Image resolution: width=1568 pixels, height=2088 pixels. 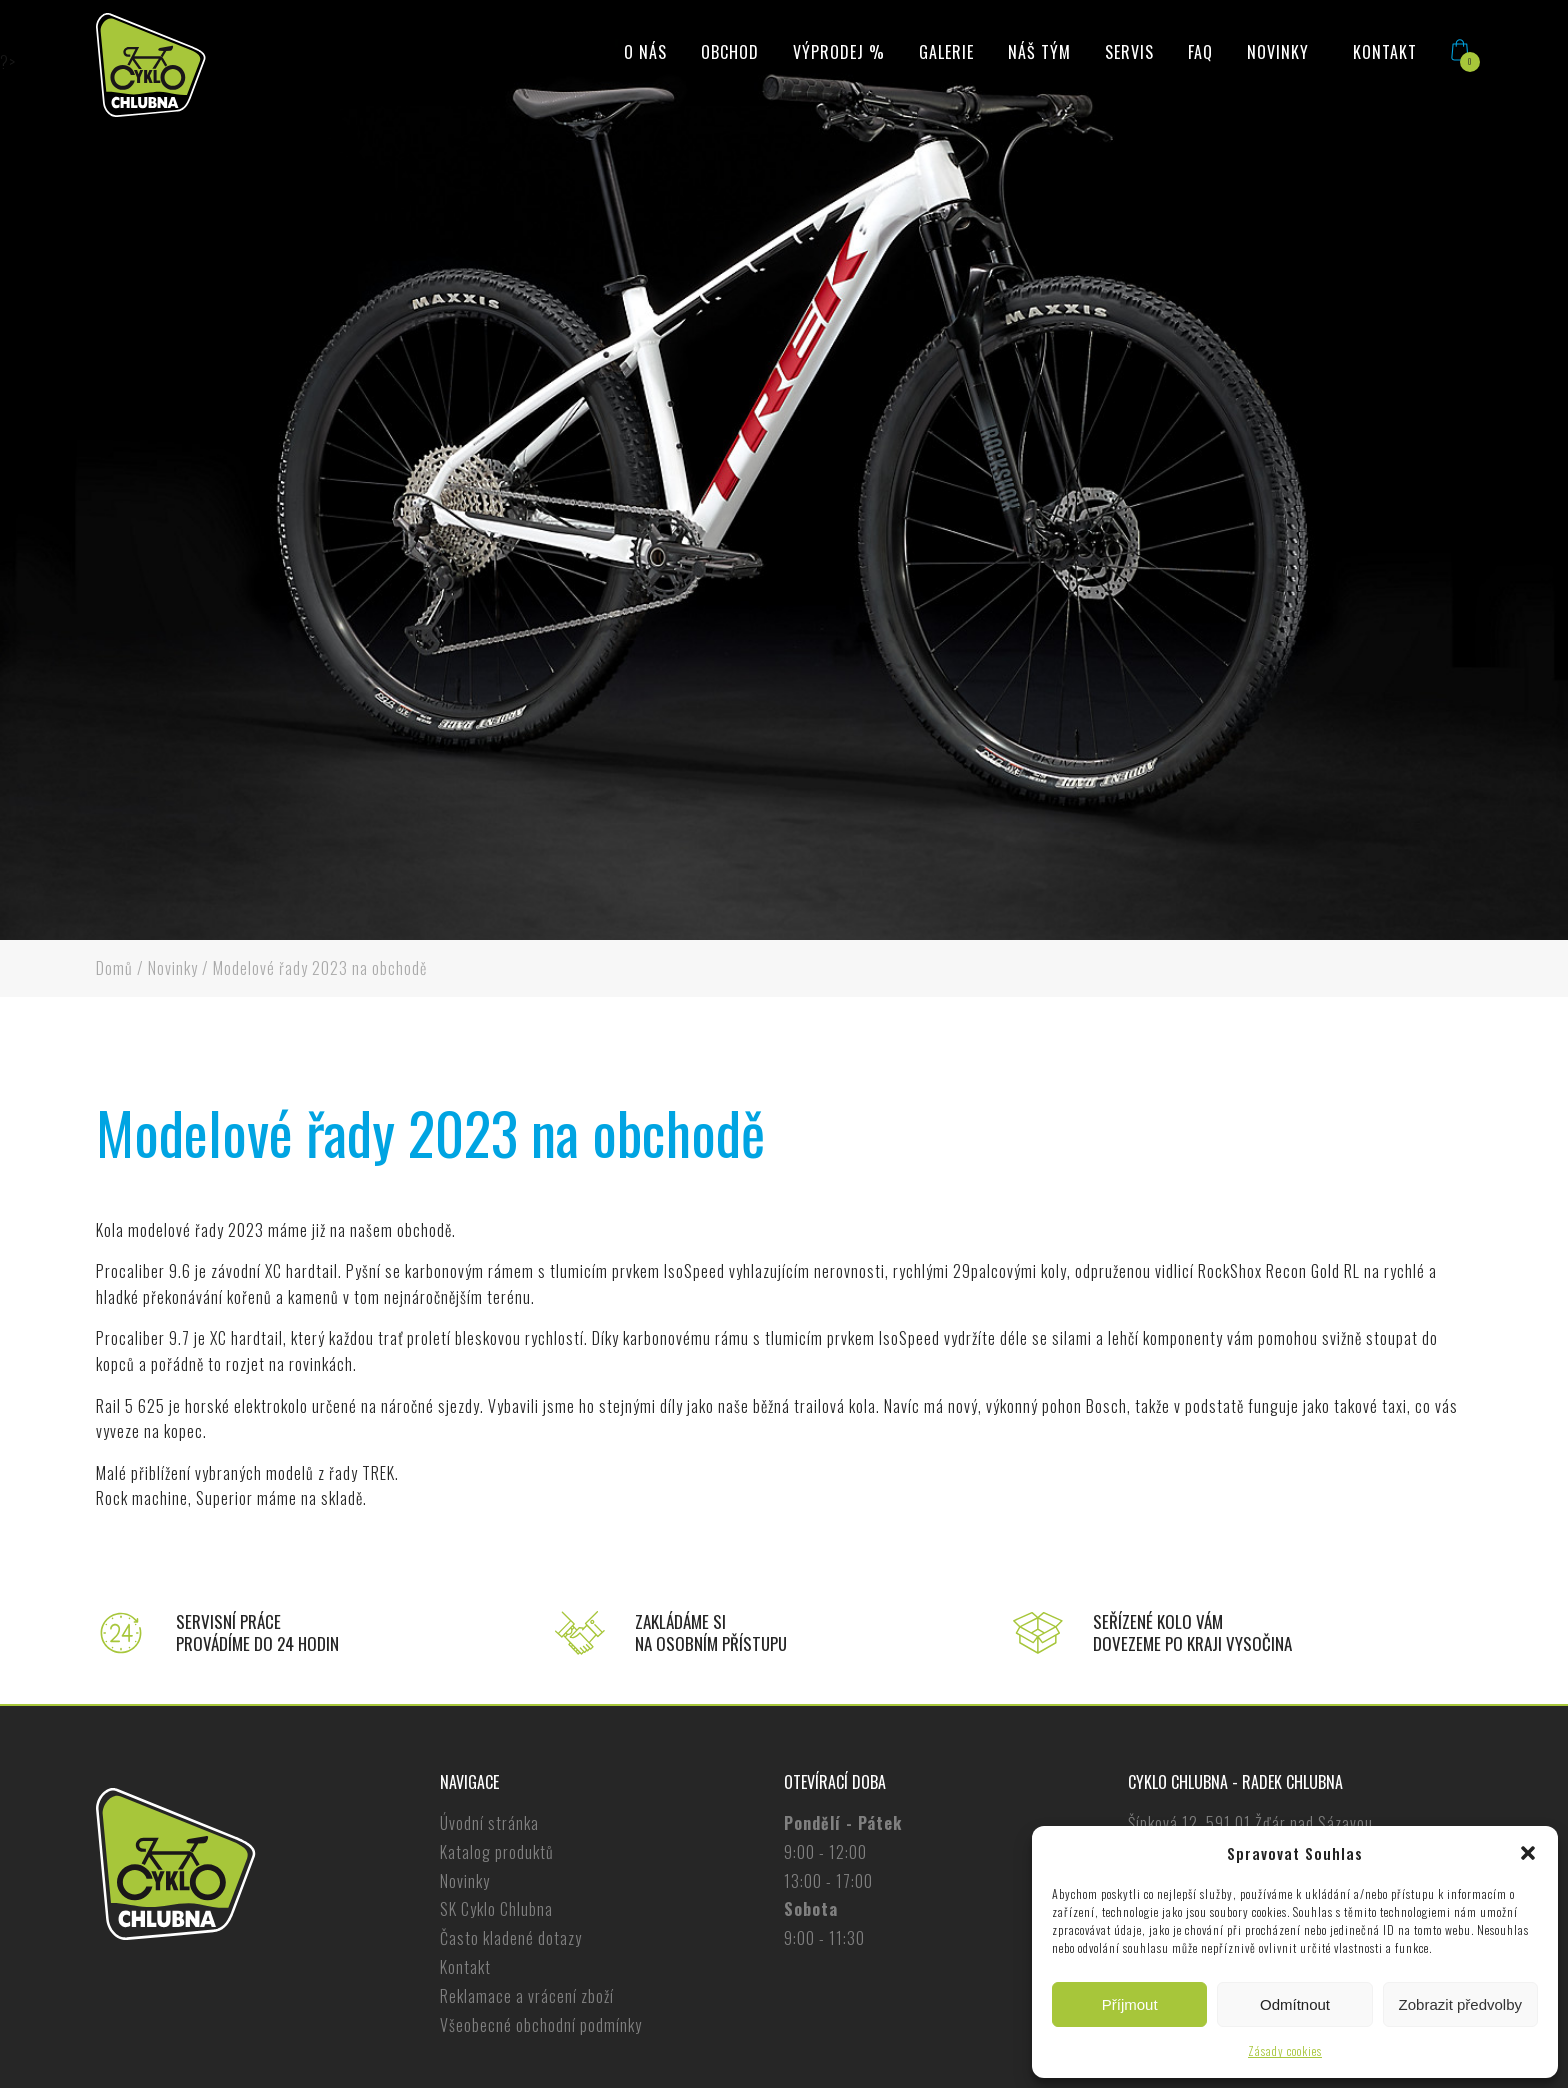 What do you see at coordinates (1385, 52) in the screenshot?
I see `Kontakt` at bounding box center [1385, 52].